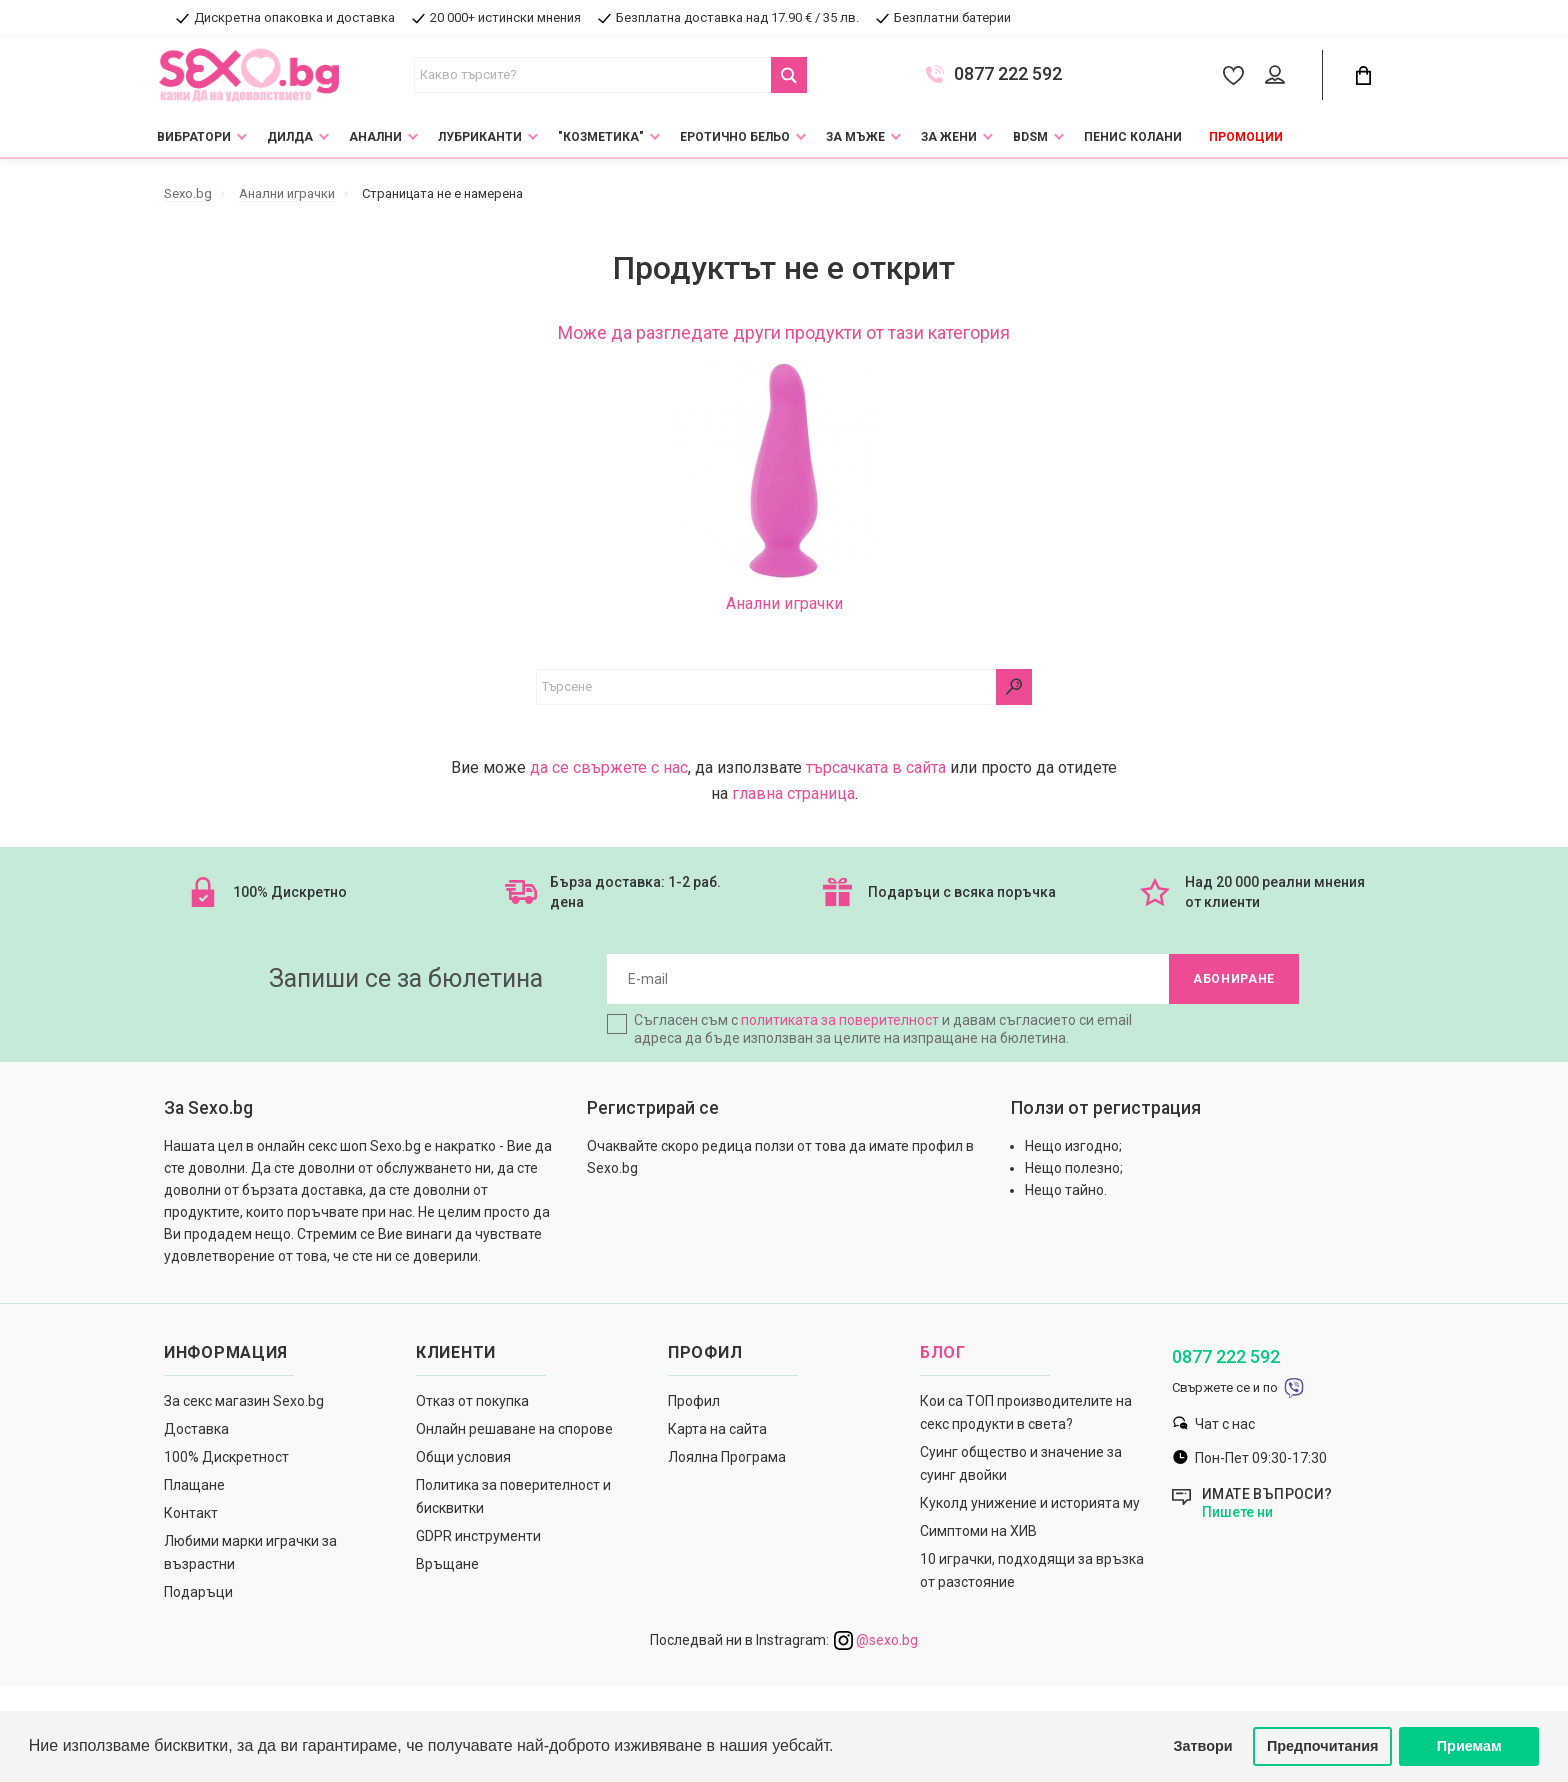 This screenshot has height=1782, width=1568. Describe the element at coordinates (514, 1429) in the screenshot. I see `Онлайн решаване на спорове` at that location.